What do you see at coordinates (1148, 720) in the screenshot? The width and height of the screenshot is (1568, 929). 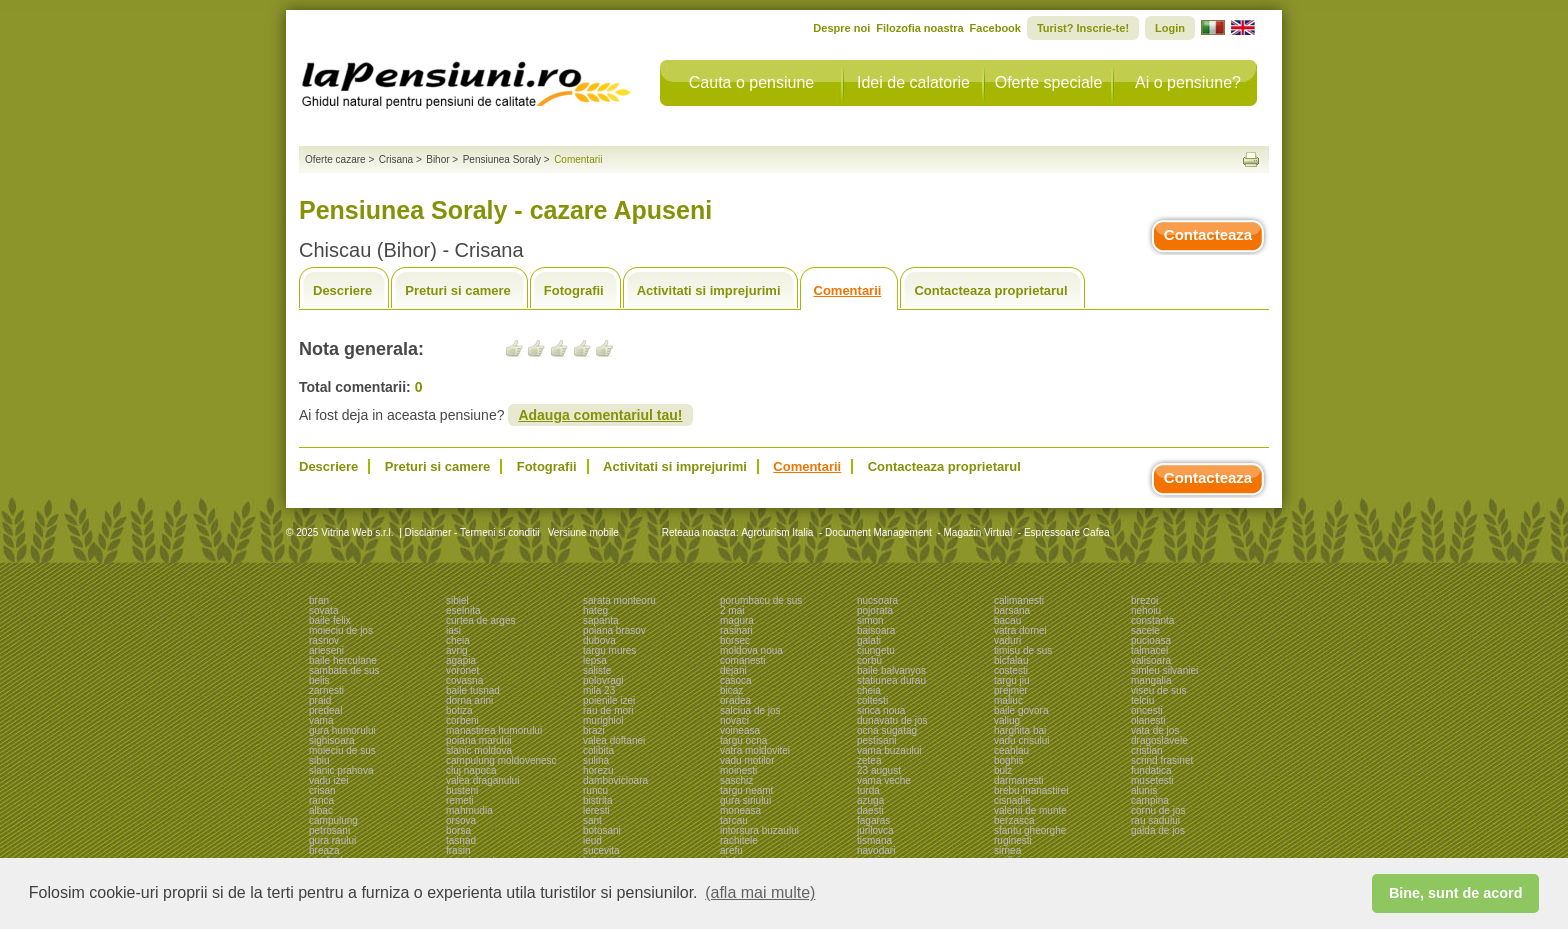 I see `olanesti` at bounding box center [1148, 720].